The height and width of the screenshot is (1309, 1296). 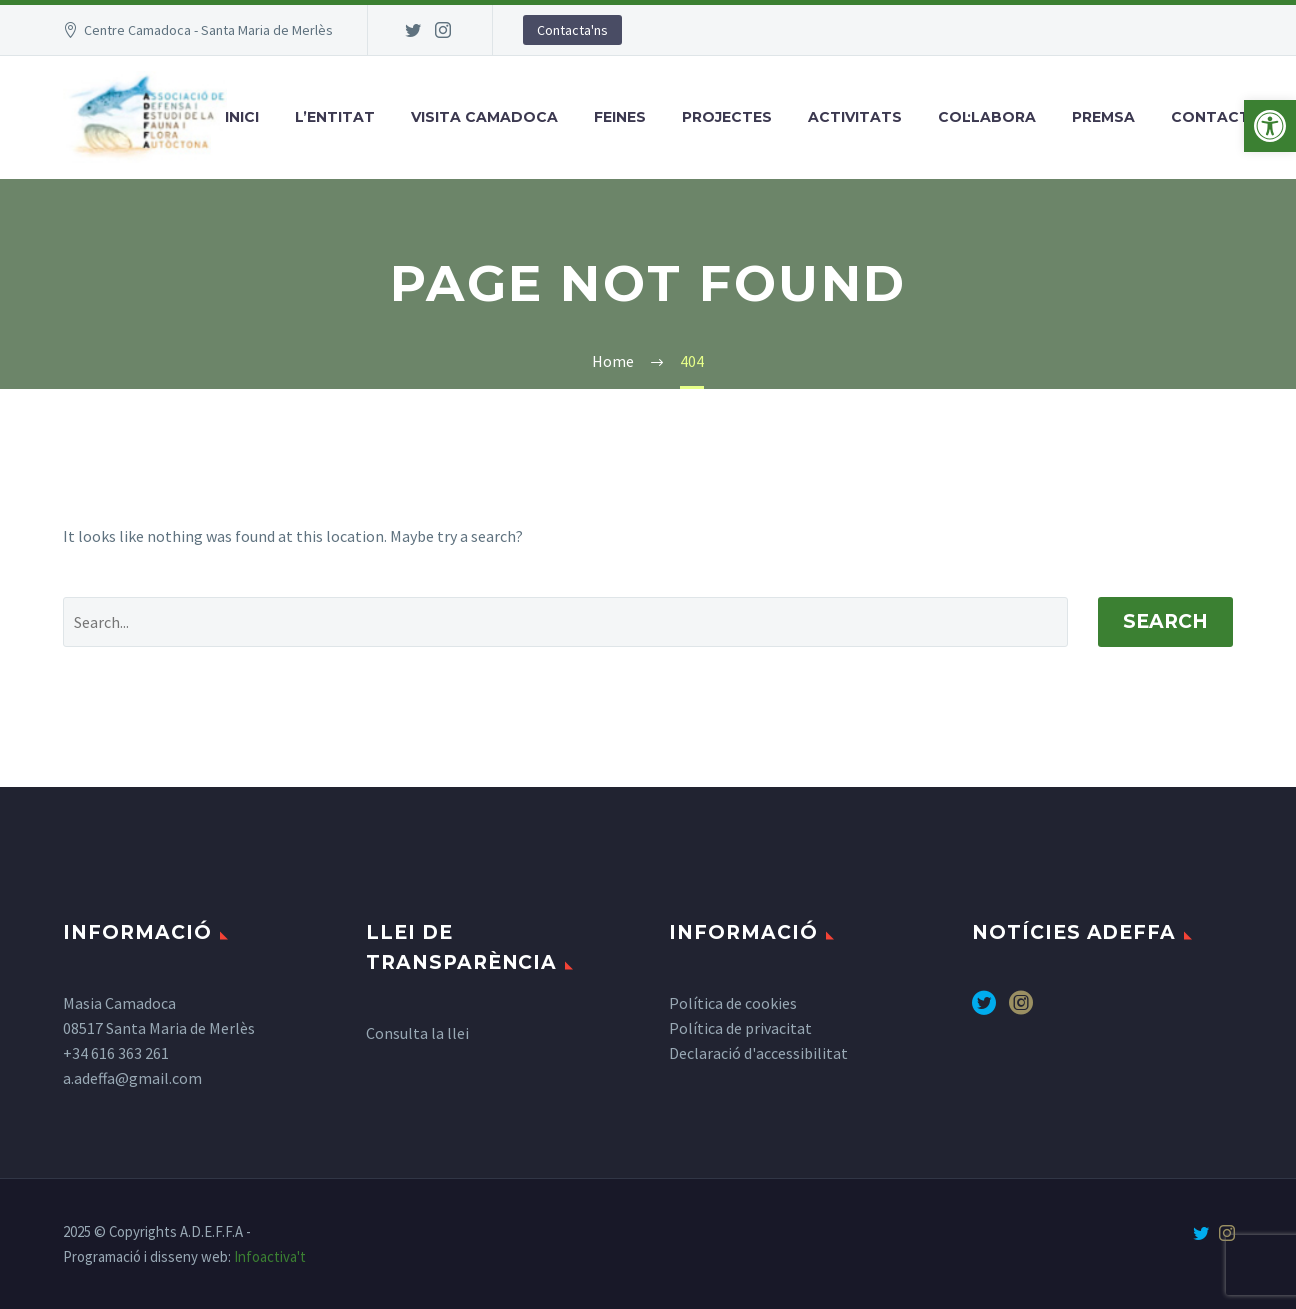 What do you see at coordinates (484, 117) in the screenshot?
I see `Visita Camadoca` at bounding box center [484, 117].